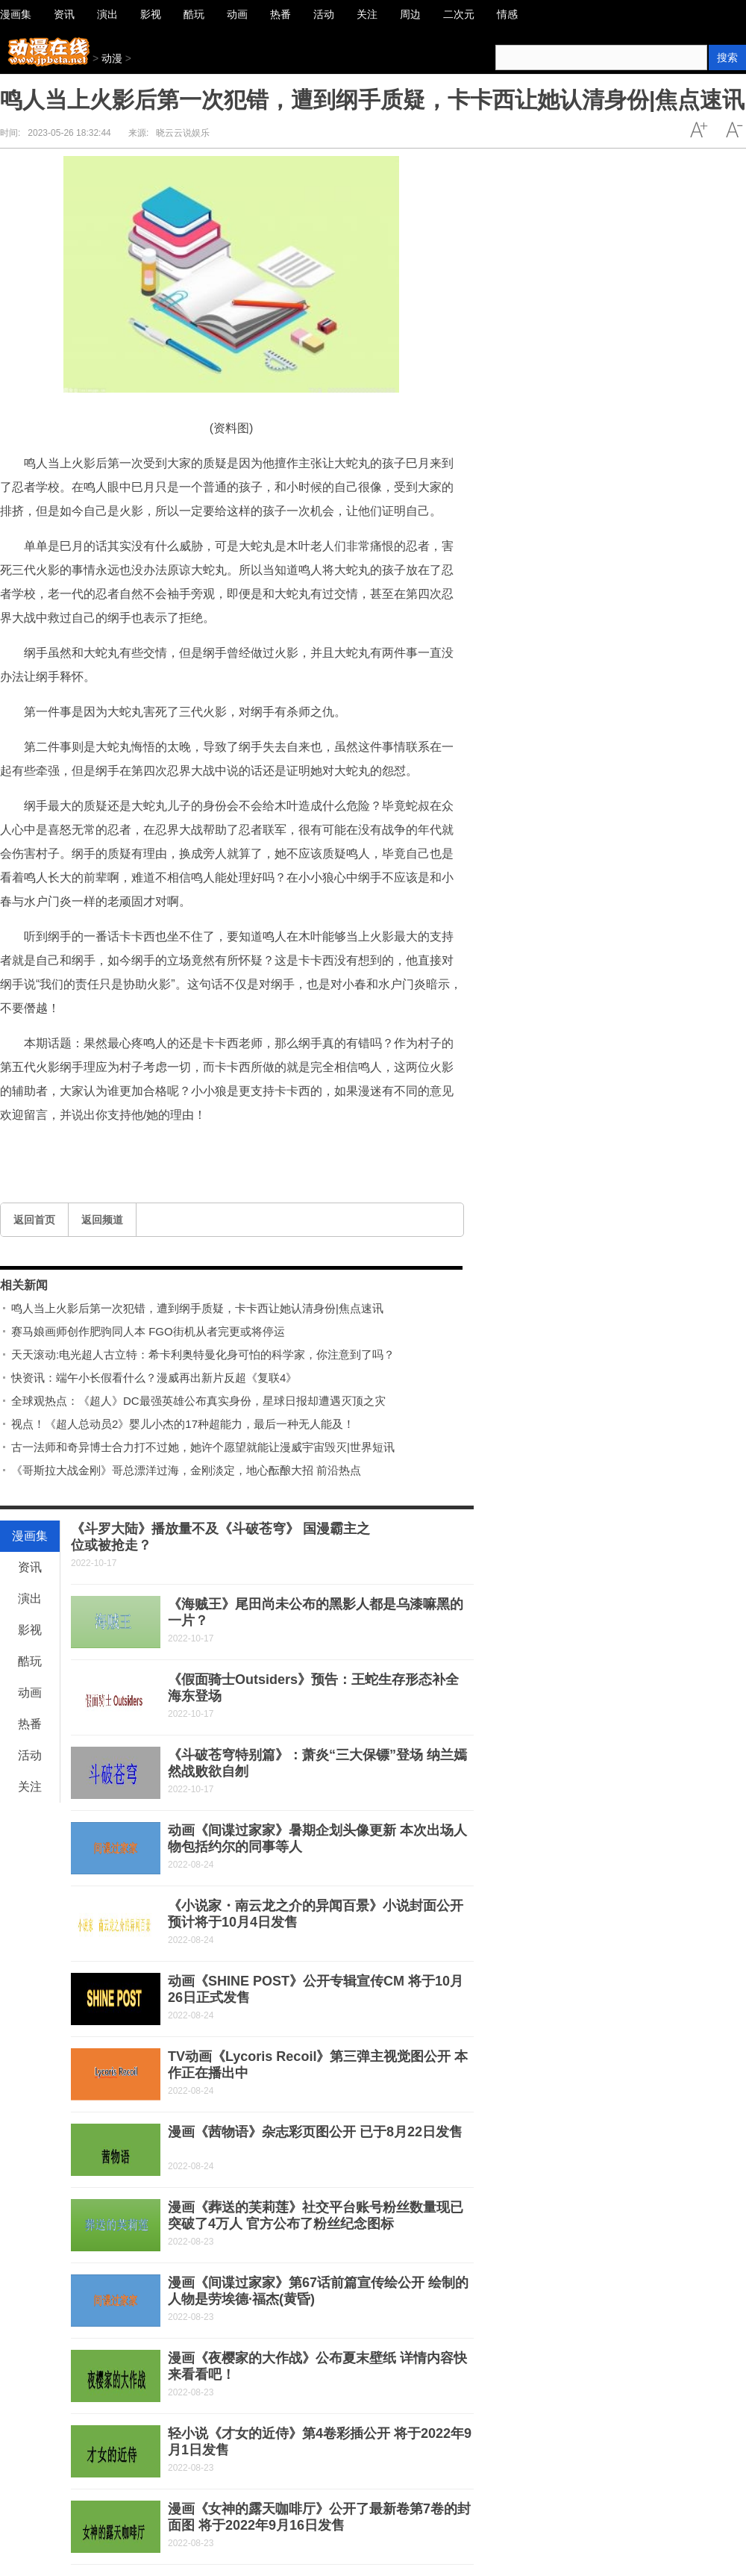 The height and width of the screenshot is (2576, 746). What do you see at coordinates (148, 1331) in the screenshot?
I see `赛马娘画师创作肥驹同人本 FGO街机从者完更或将停运` at bounding box center [148, 1331].